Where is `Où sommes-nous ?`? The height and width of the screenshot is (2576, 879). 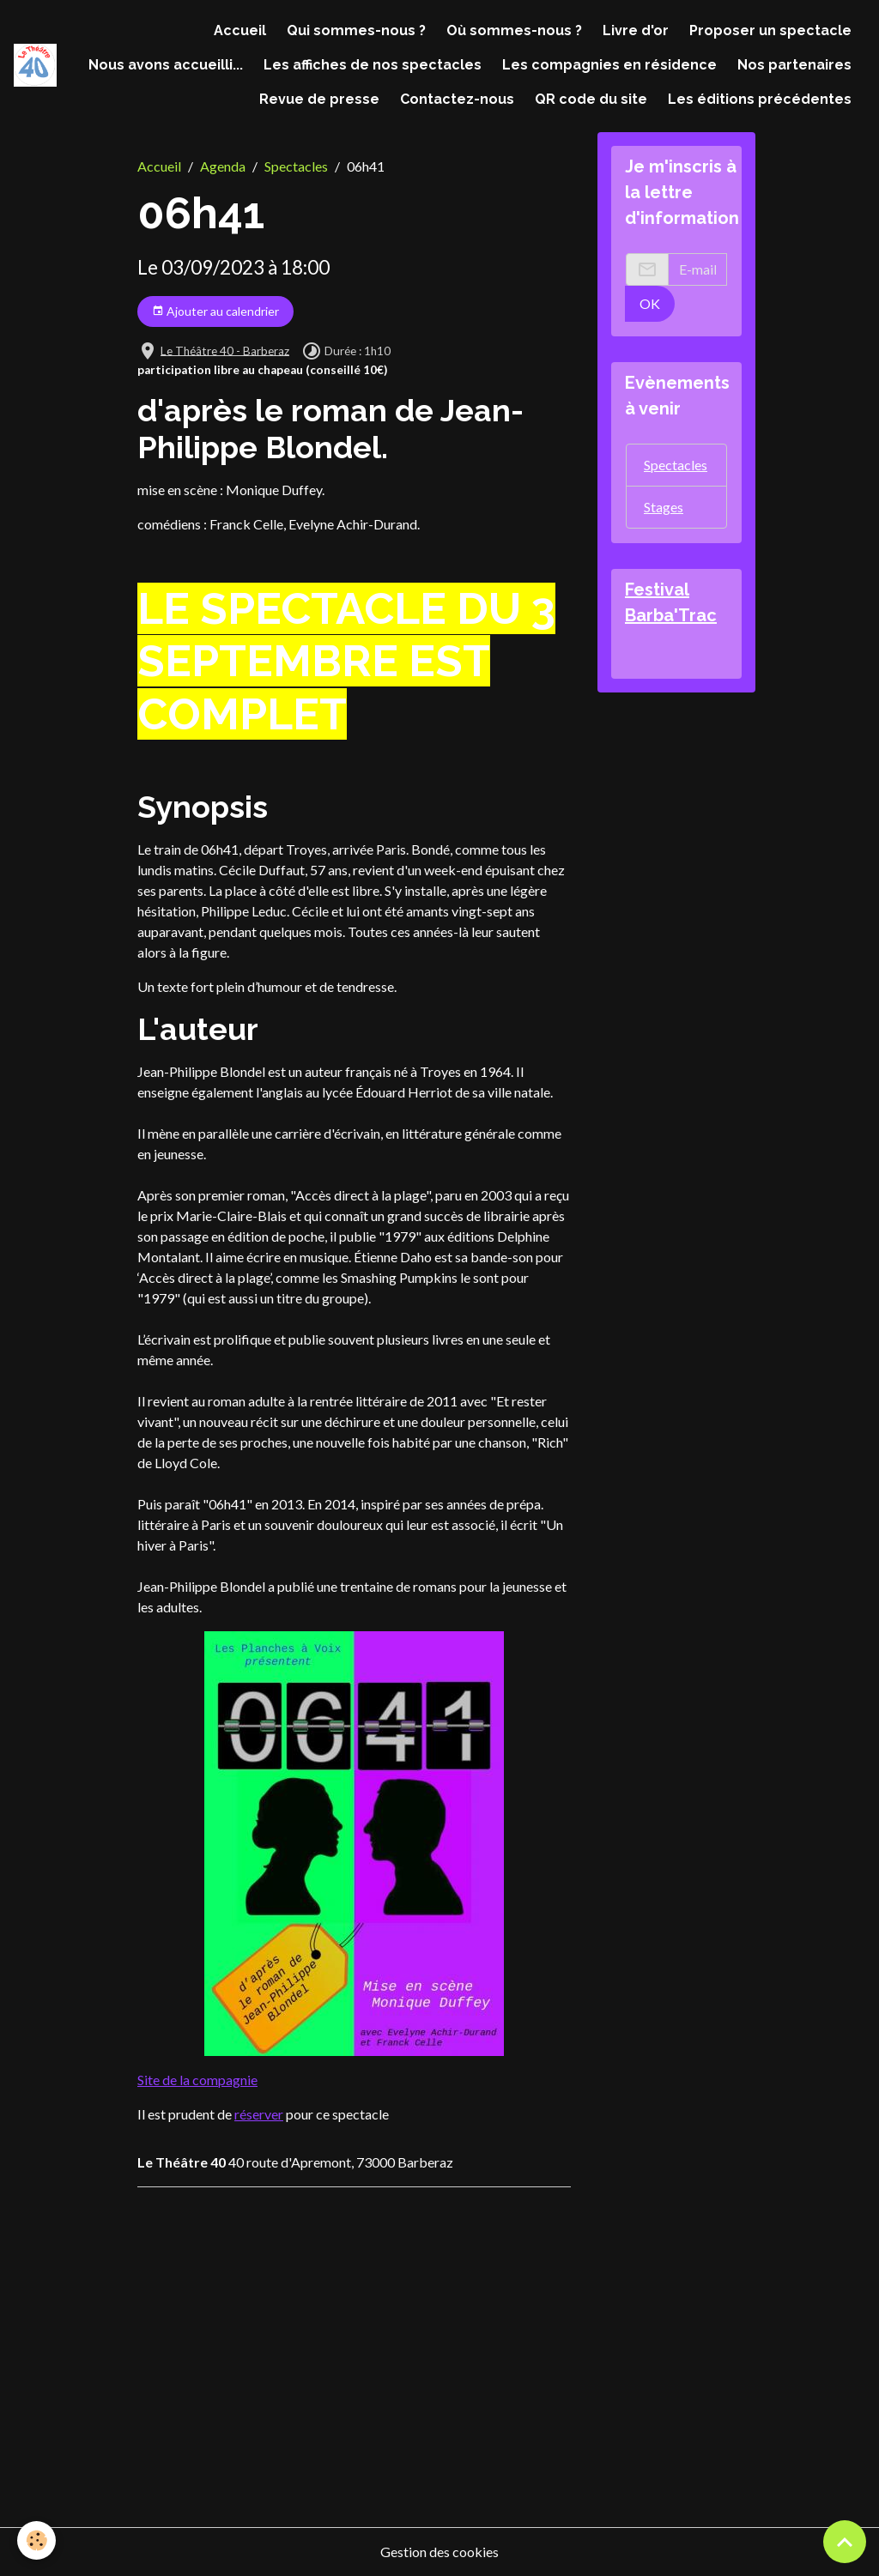 Où sommes-nous ? is located at coordinates (514, 30).